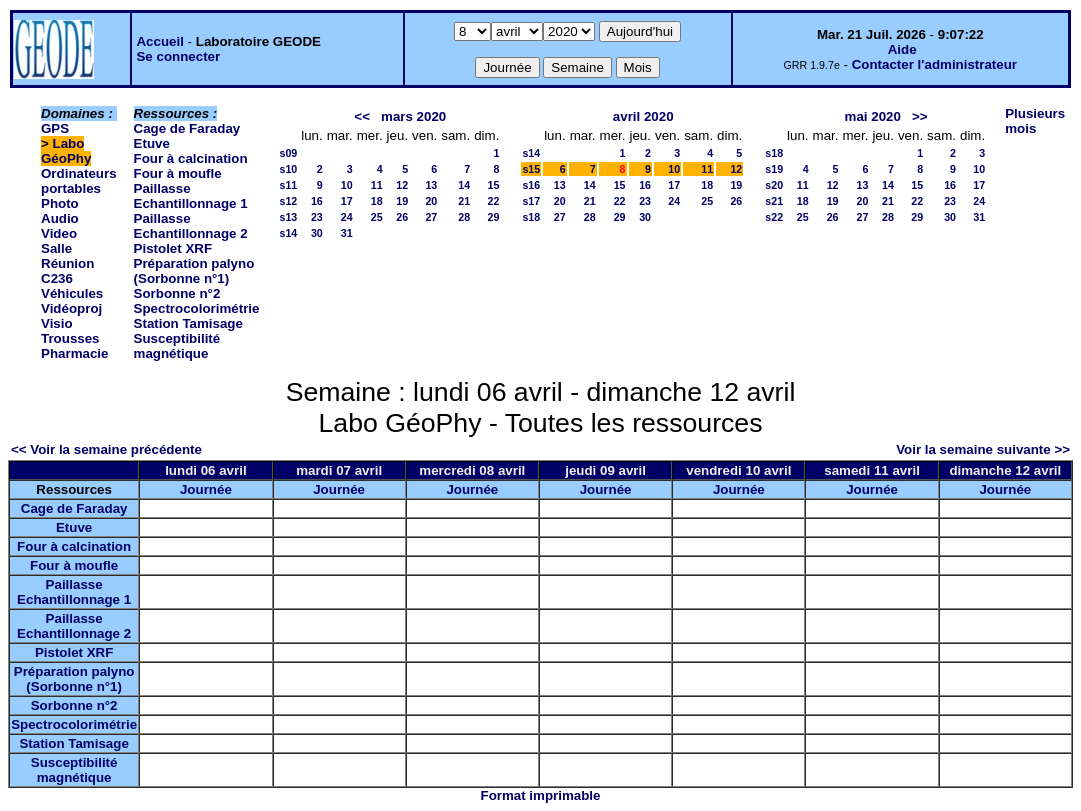 The width and height of the screenshot is (1081, 811). Describe the element at coordinates (531, 185) in the screenshot. I see `s16` at that location.